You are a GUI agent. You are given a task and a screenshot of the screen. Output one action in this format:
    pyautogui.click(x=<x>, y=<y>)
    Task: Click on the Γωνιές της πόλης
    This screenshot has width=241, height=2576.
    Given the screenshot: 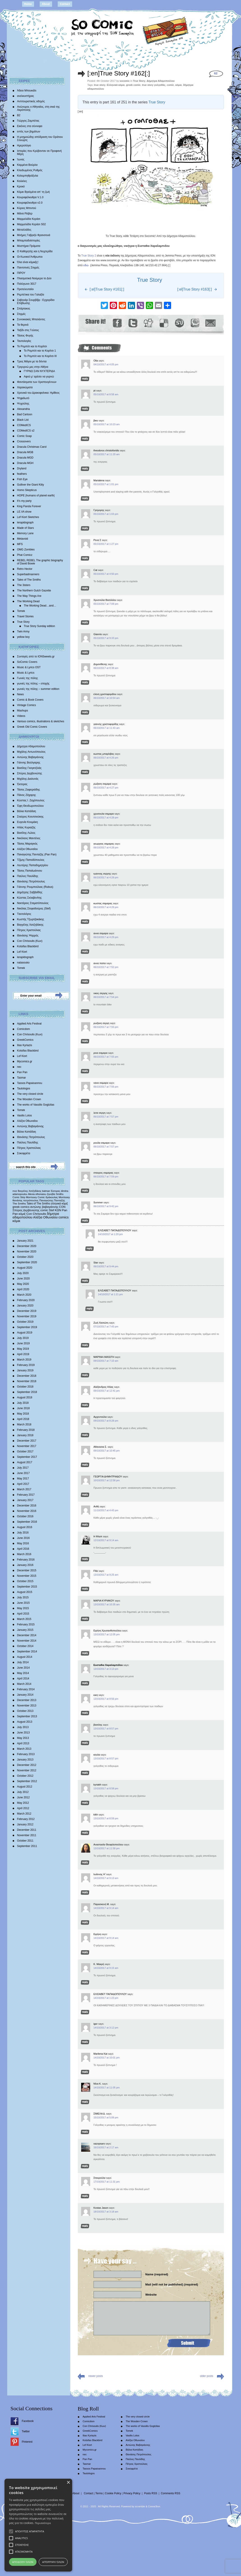 What is the action you would take?
    pyautogui.click(x=27, y=678)
    